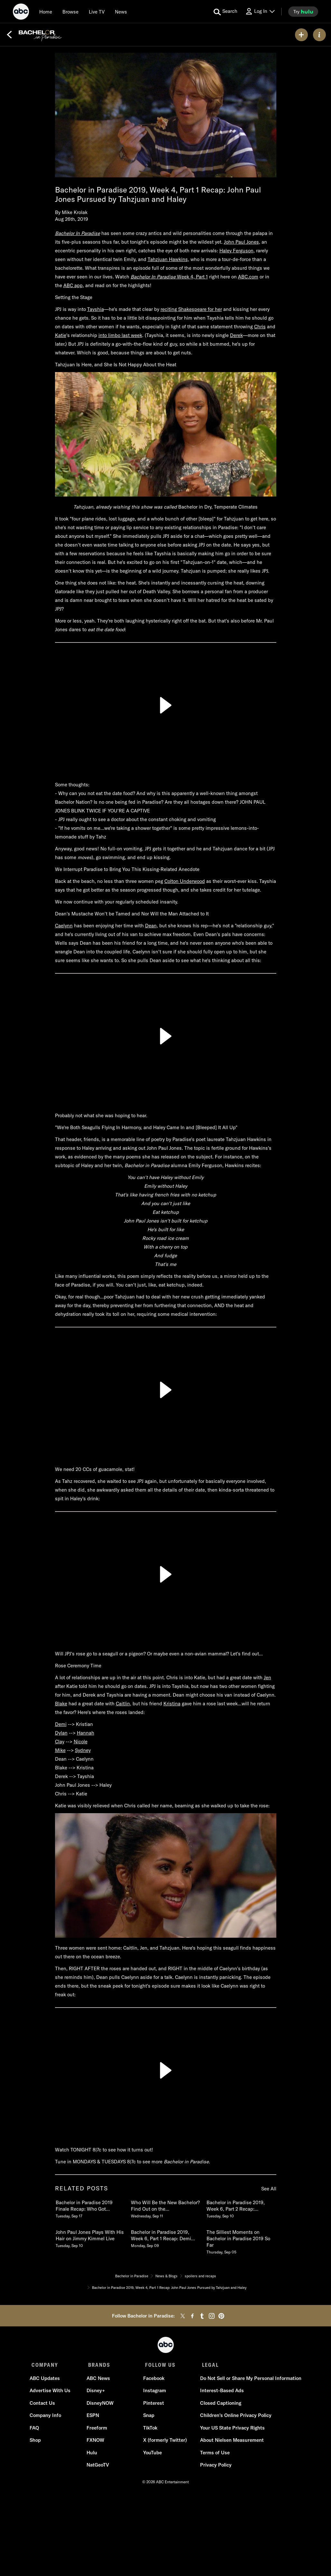 This screenshot has width=331, height=2576. I want to click on [ABOUT], so click(319, 34).